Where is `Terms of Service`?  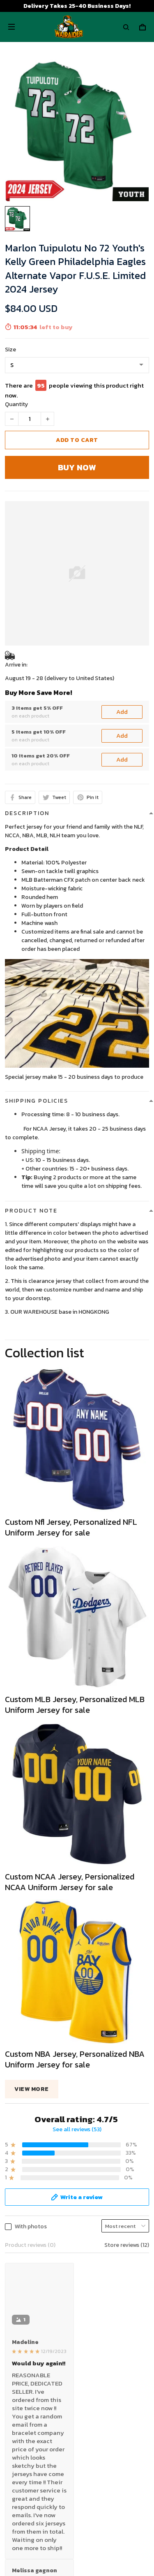
Terms of Service is located at coordinates (27, 2399).